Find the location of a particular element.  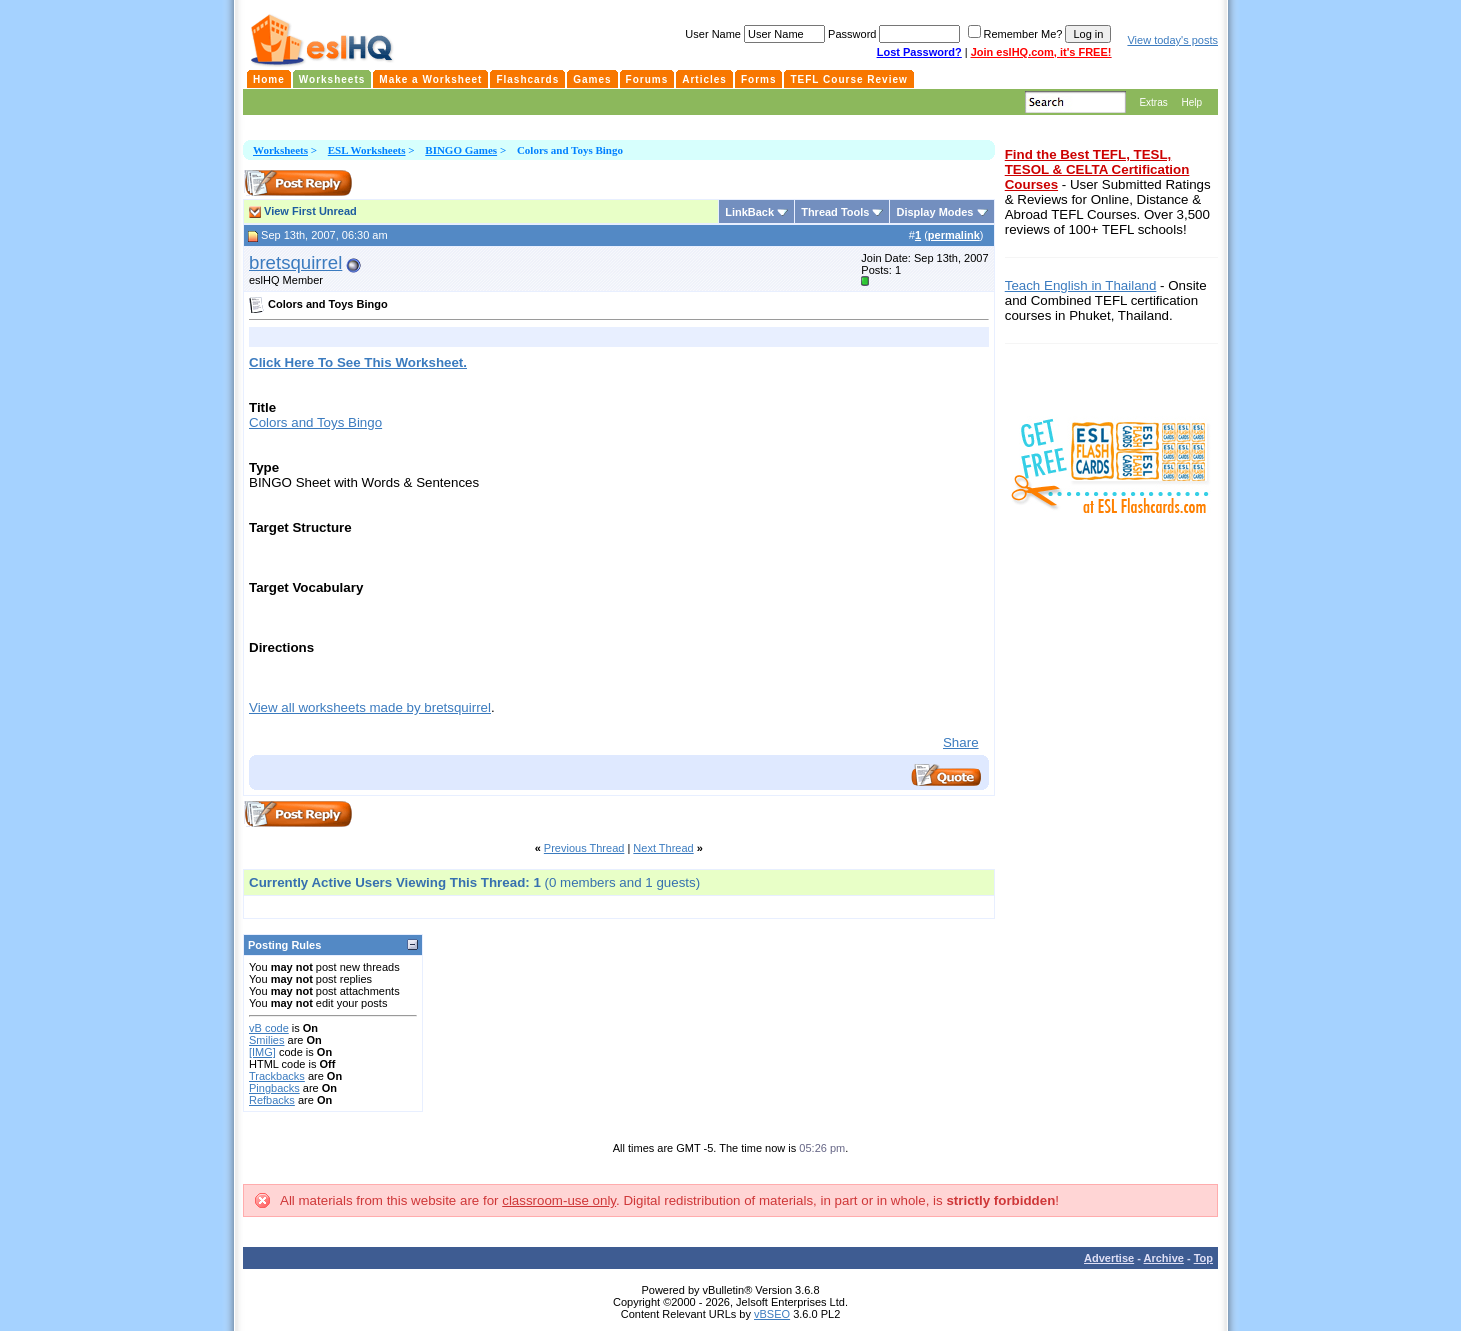

Worksheets is located at coordinates (280, 150).